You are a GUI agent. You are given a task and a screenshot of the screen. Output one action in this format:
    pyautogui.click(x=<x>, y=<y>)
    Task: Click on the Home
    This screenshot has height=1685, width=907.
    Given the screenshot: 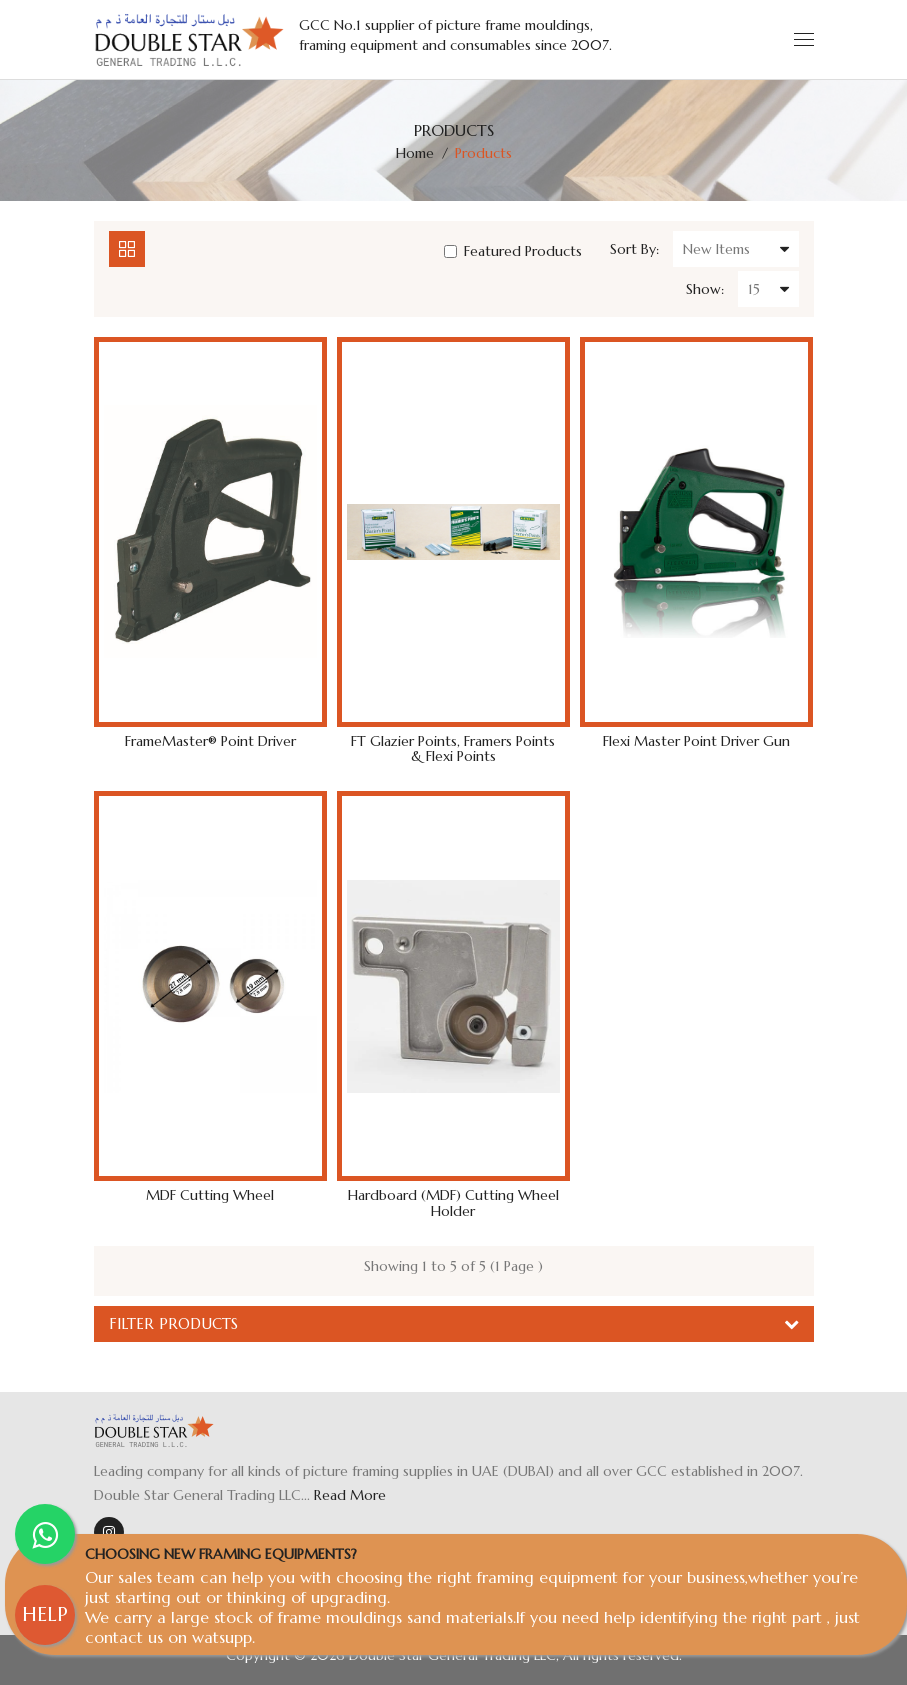 What is the action you would take?
    pyautogui.click(x=415, y=153)
    